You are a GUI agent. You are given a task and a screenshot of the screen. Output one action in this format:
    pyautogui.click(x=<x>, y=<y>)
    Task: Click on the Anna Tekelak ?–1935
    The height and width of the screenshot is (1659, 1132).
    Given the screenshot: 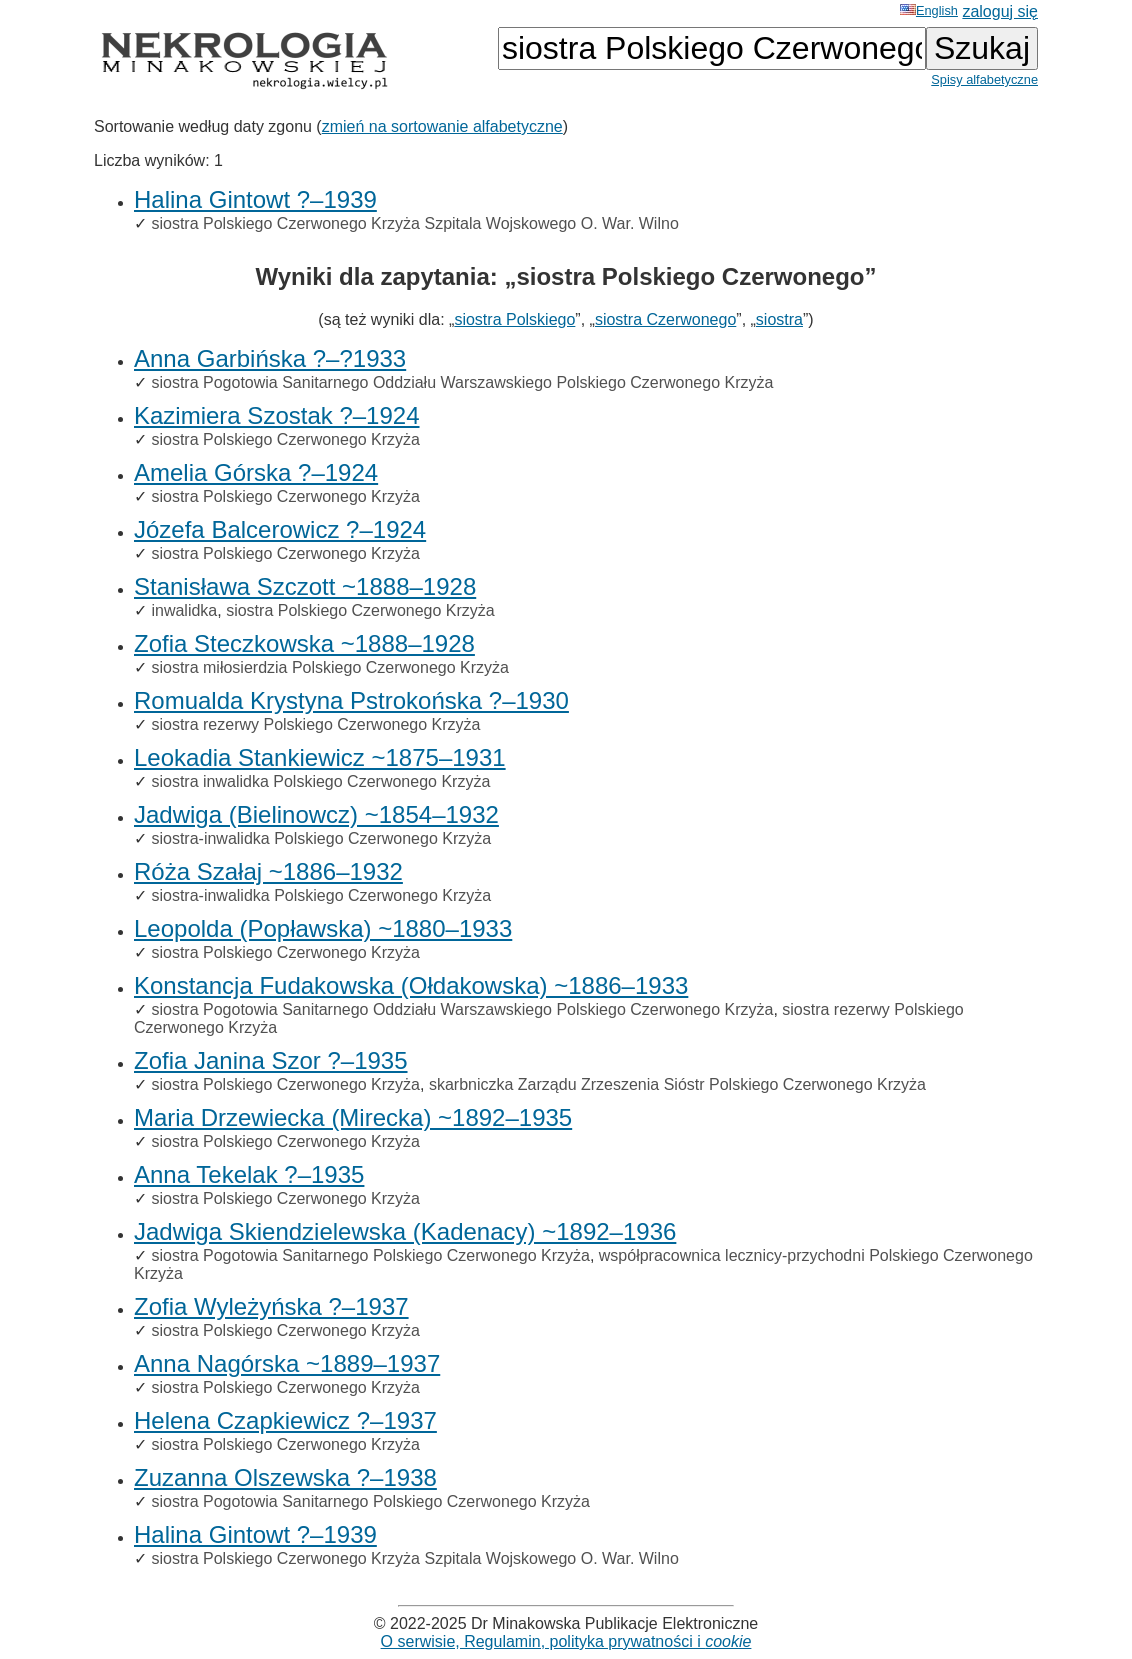 What is the action you would take?
    pyautogui.click(x=249, y=1174)
    